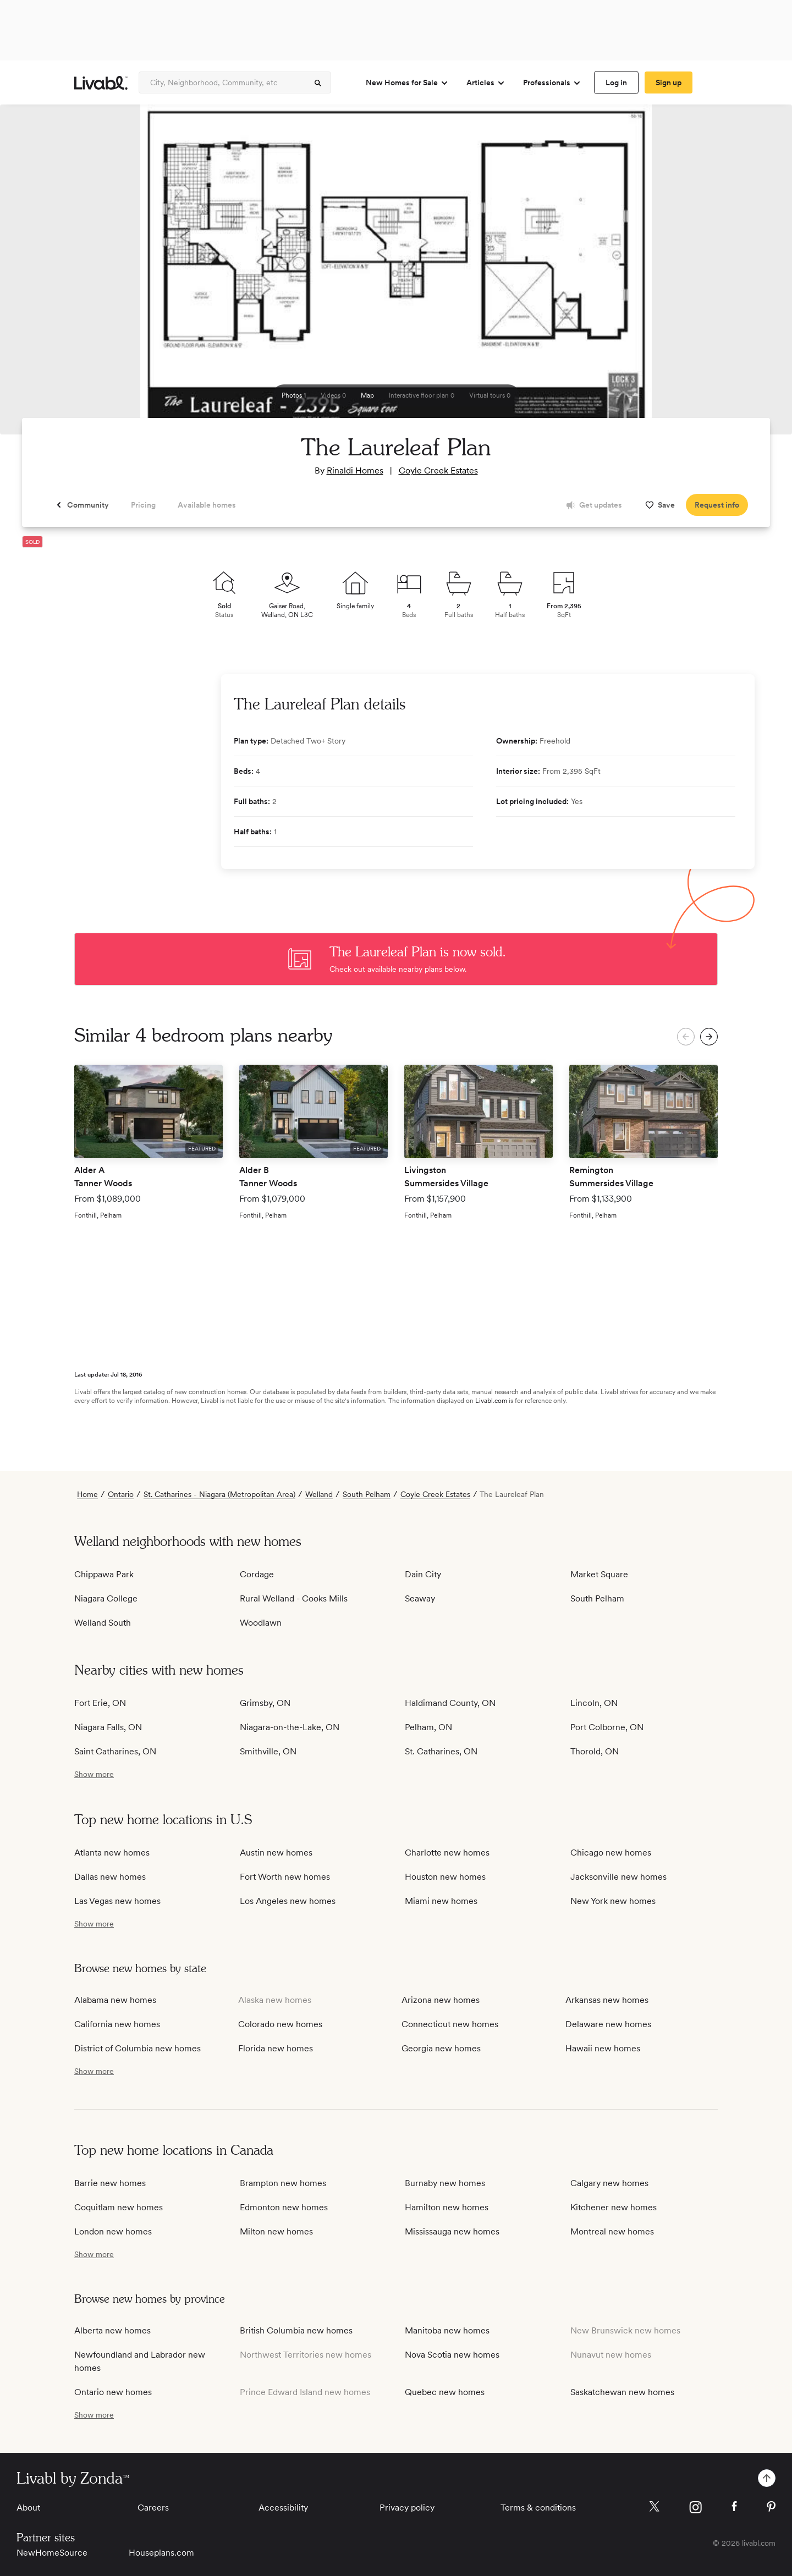  Describe the element at coordinates (137, 2048) in the screenshot. I see `District of Columbia new homes` at that location.